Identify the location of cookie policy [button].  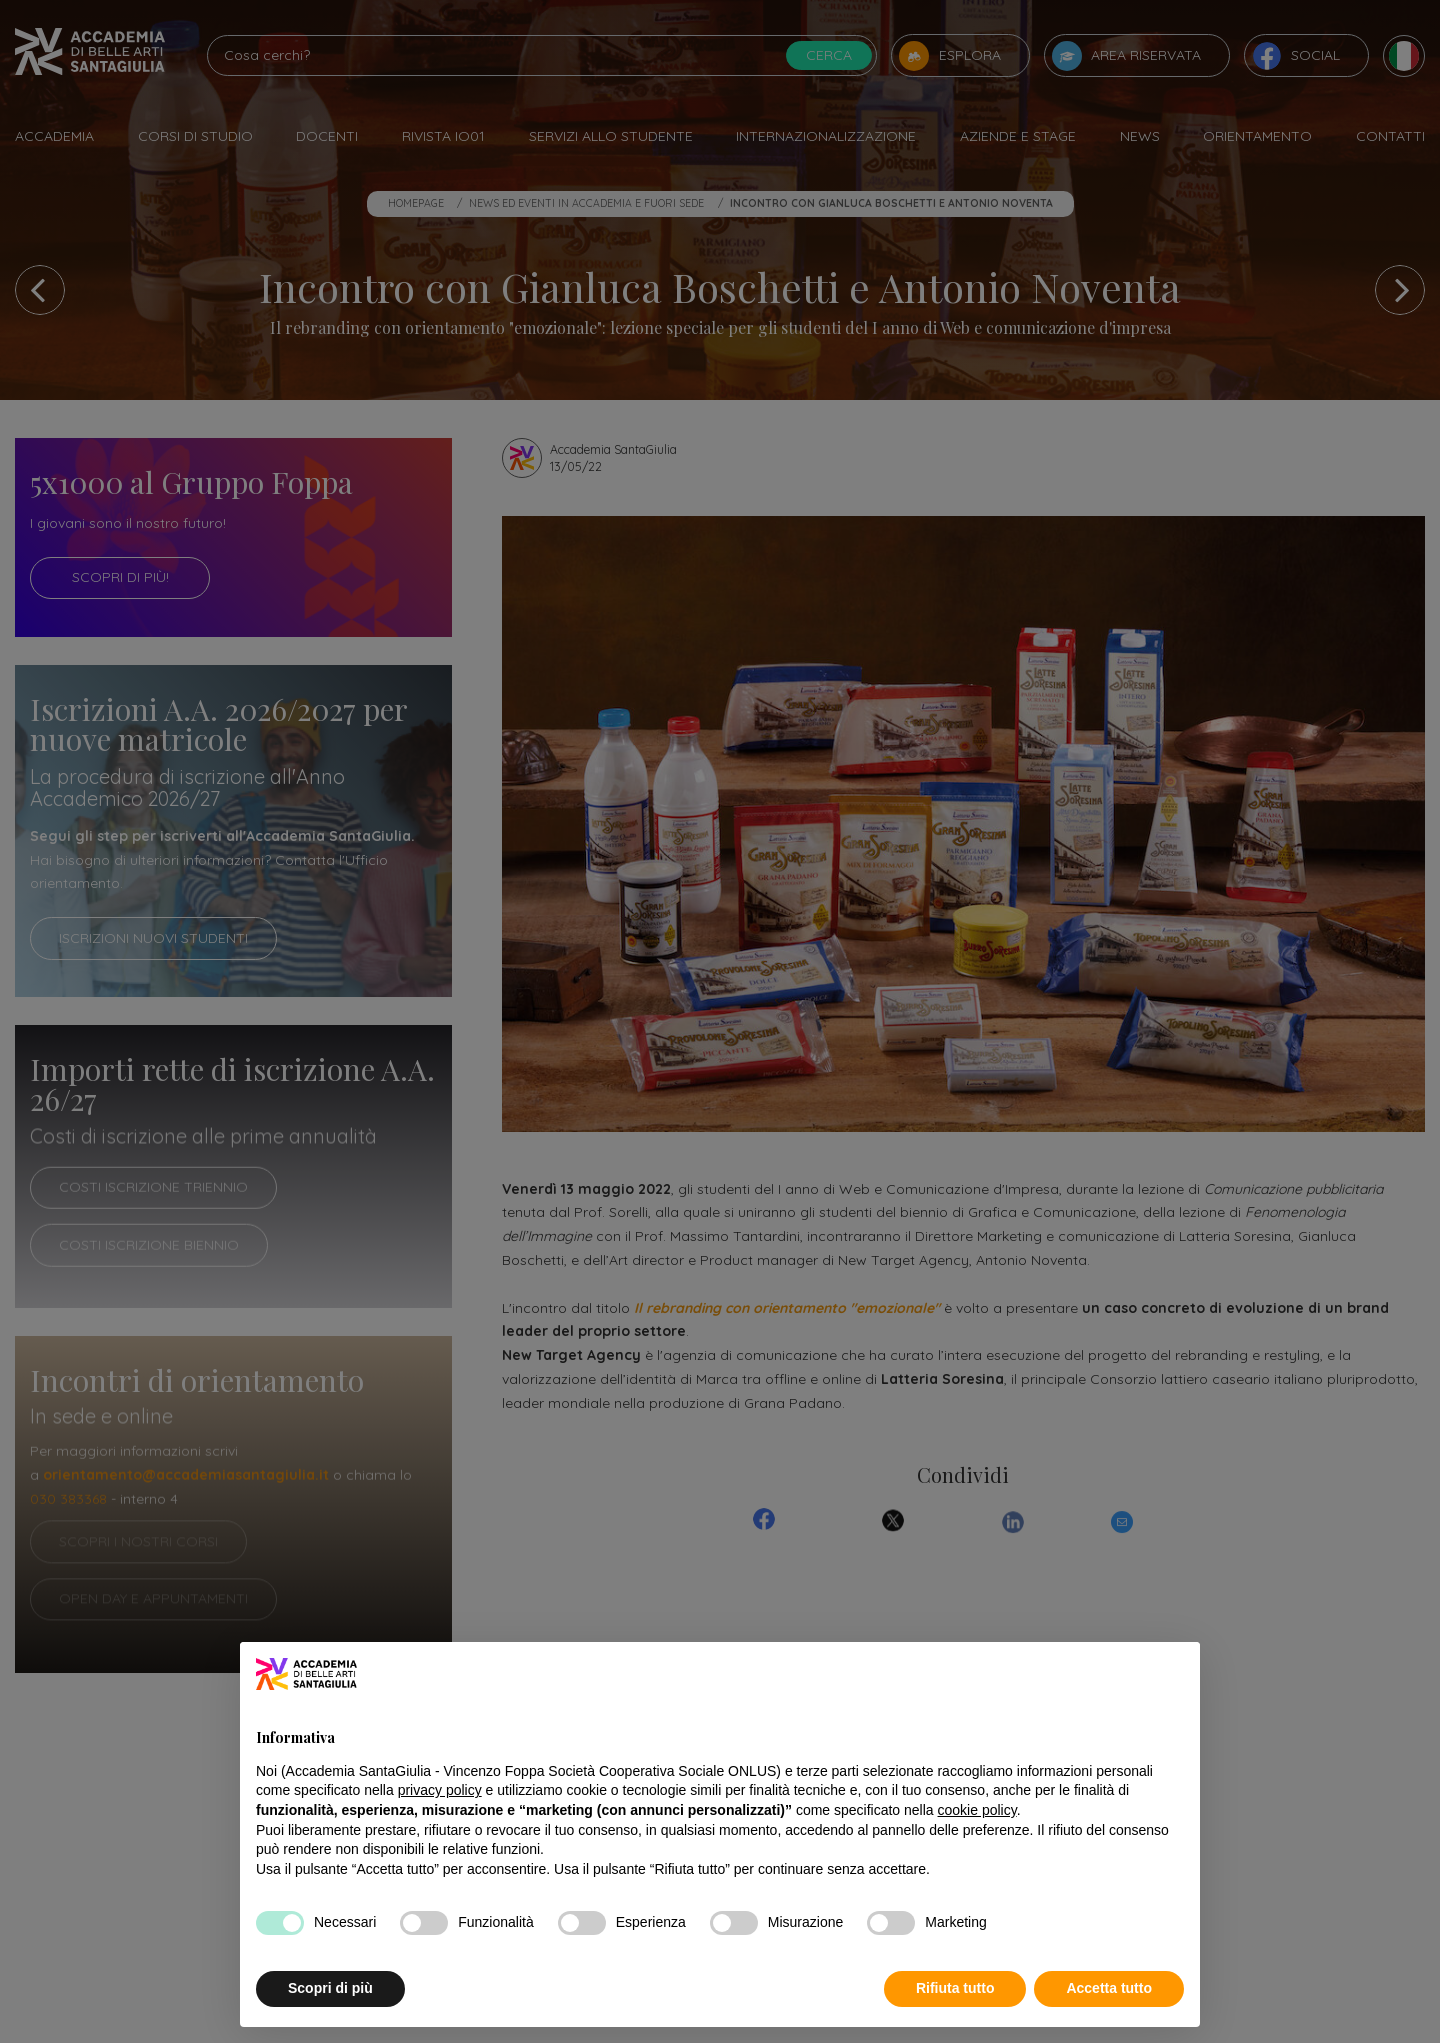
(977, 1810).